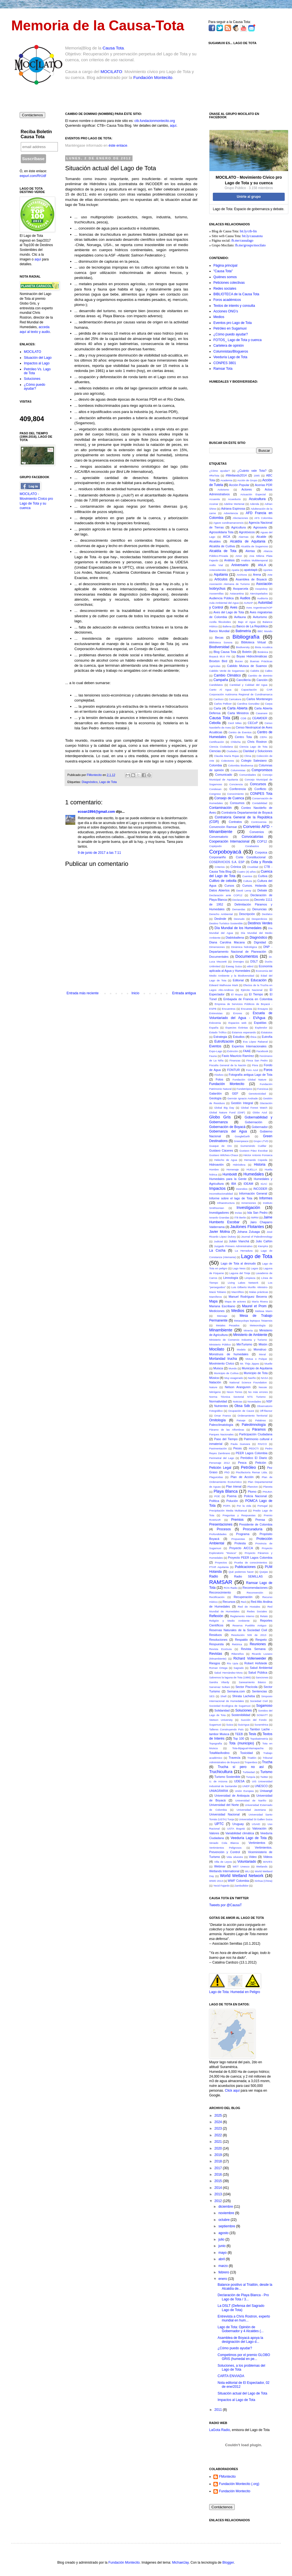 Image resolution: width=292 pixels, height=2576 pixels. Describe the element at coordinates (237, 1644) in the screenshot. I see `Retórica` at that location.